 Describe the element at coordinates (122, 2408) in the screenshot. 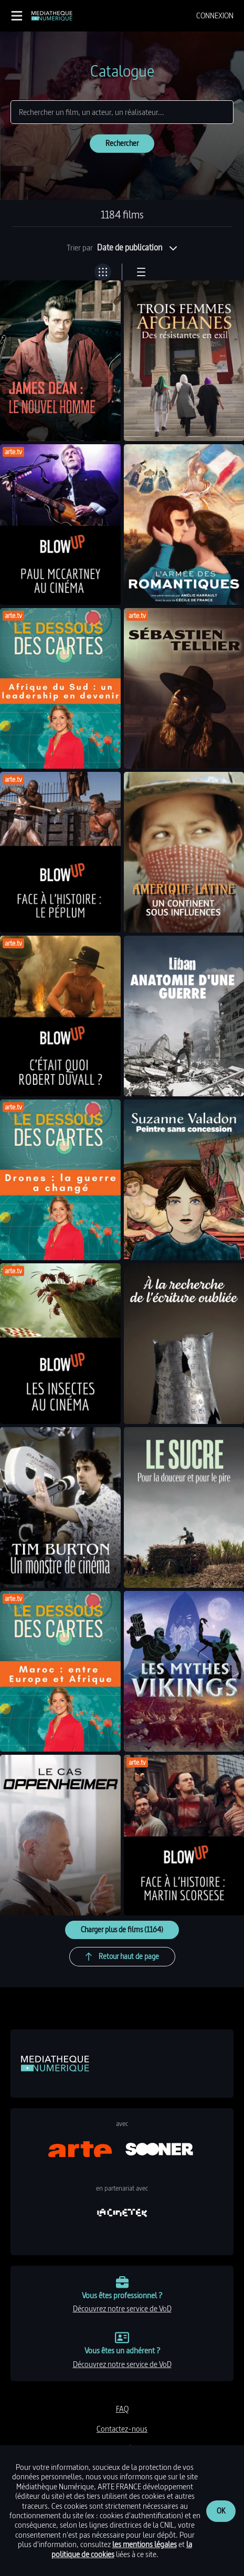

I see `FAQ [link]` at that location.